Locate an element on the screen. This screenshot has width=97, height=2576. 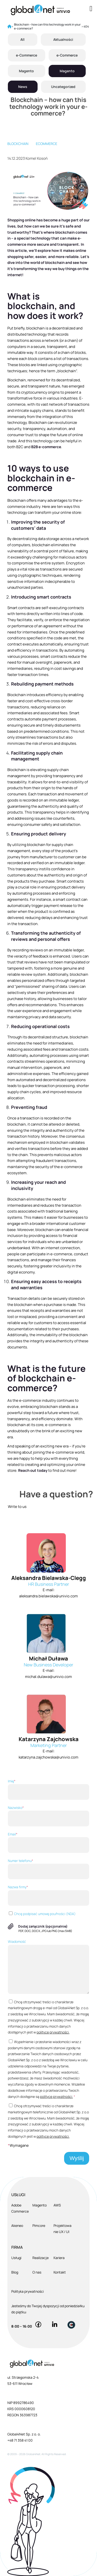
Polityka prywatności is located at coordinates (27, 2291).